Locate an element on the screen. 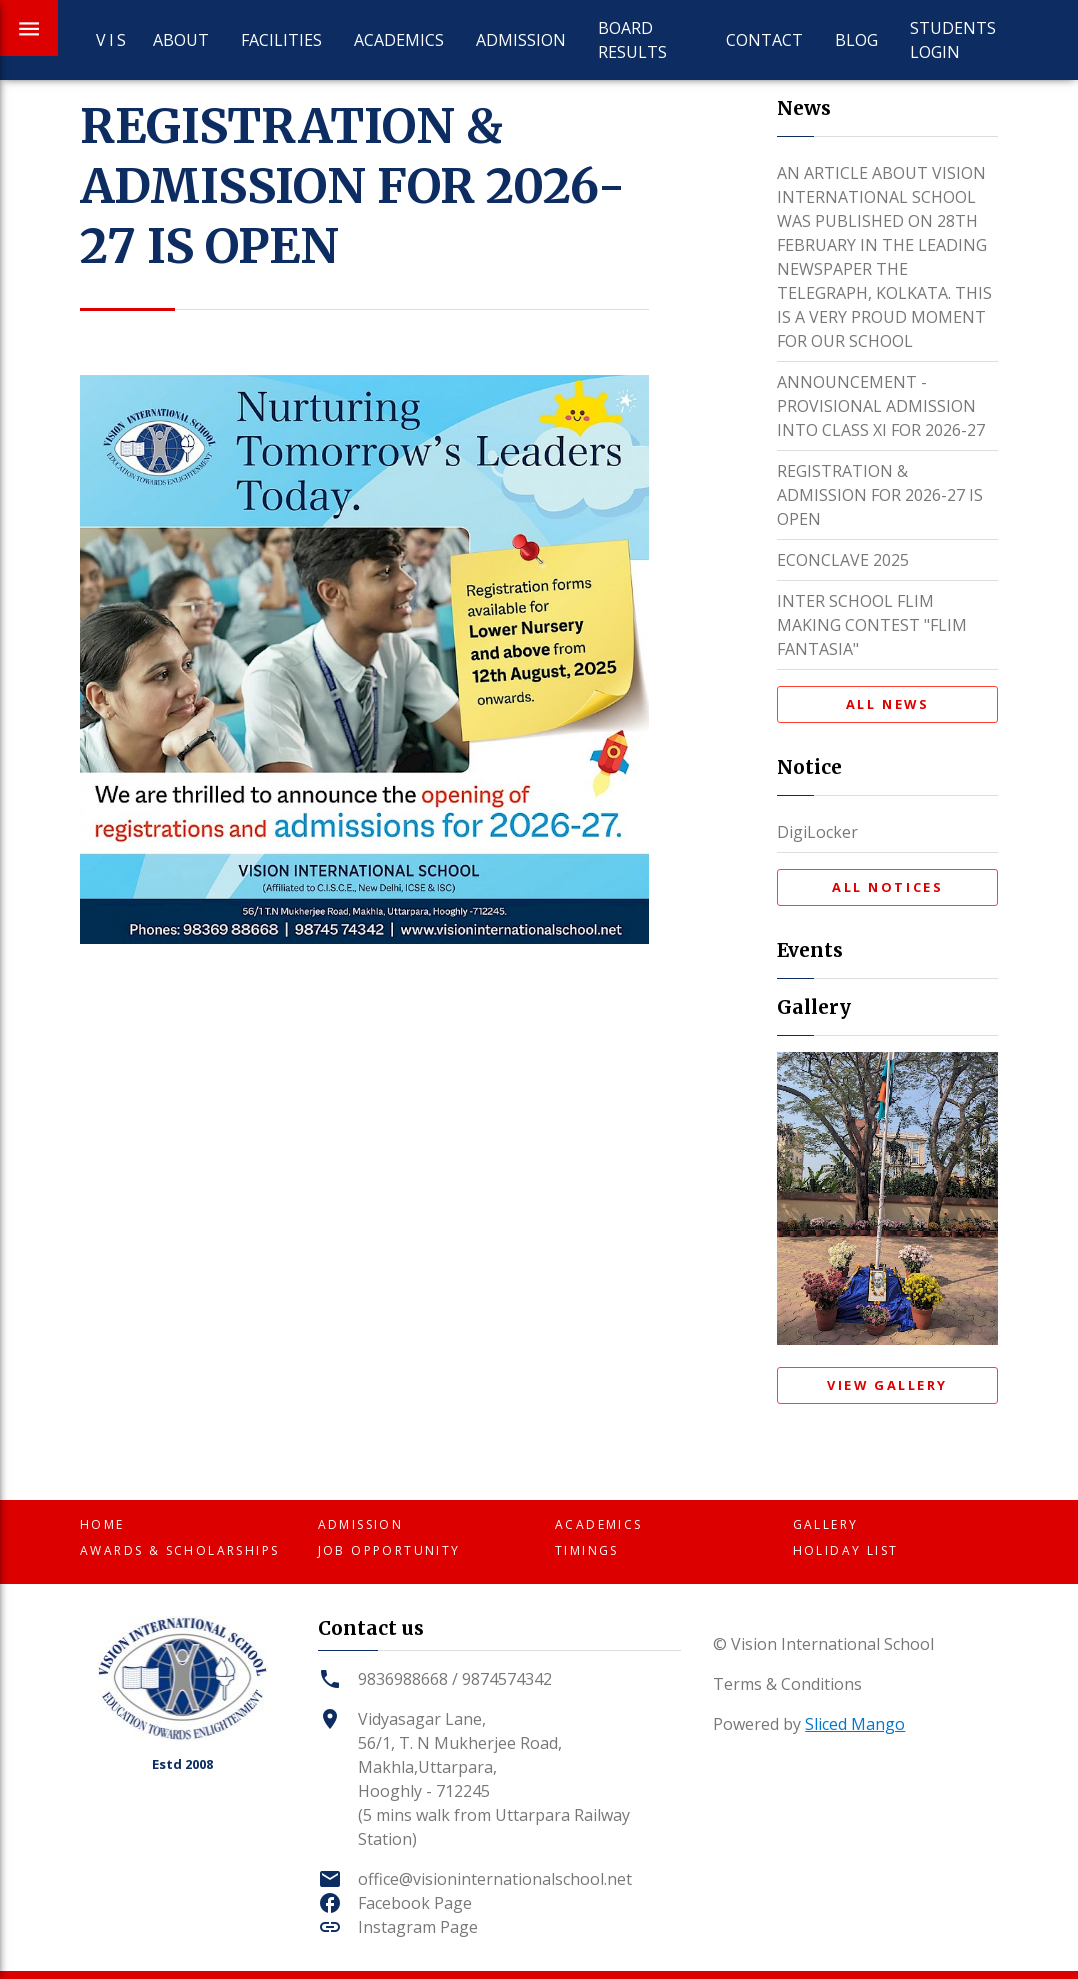  Awards & Scholarships is located at coordinates (179, 1550).